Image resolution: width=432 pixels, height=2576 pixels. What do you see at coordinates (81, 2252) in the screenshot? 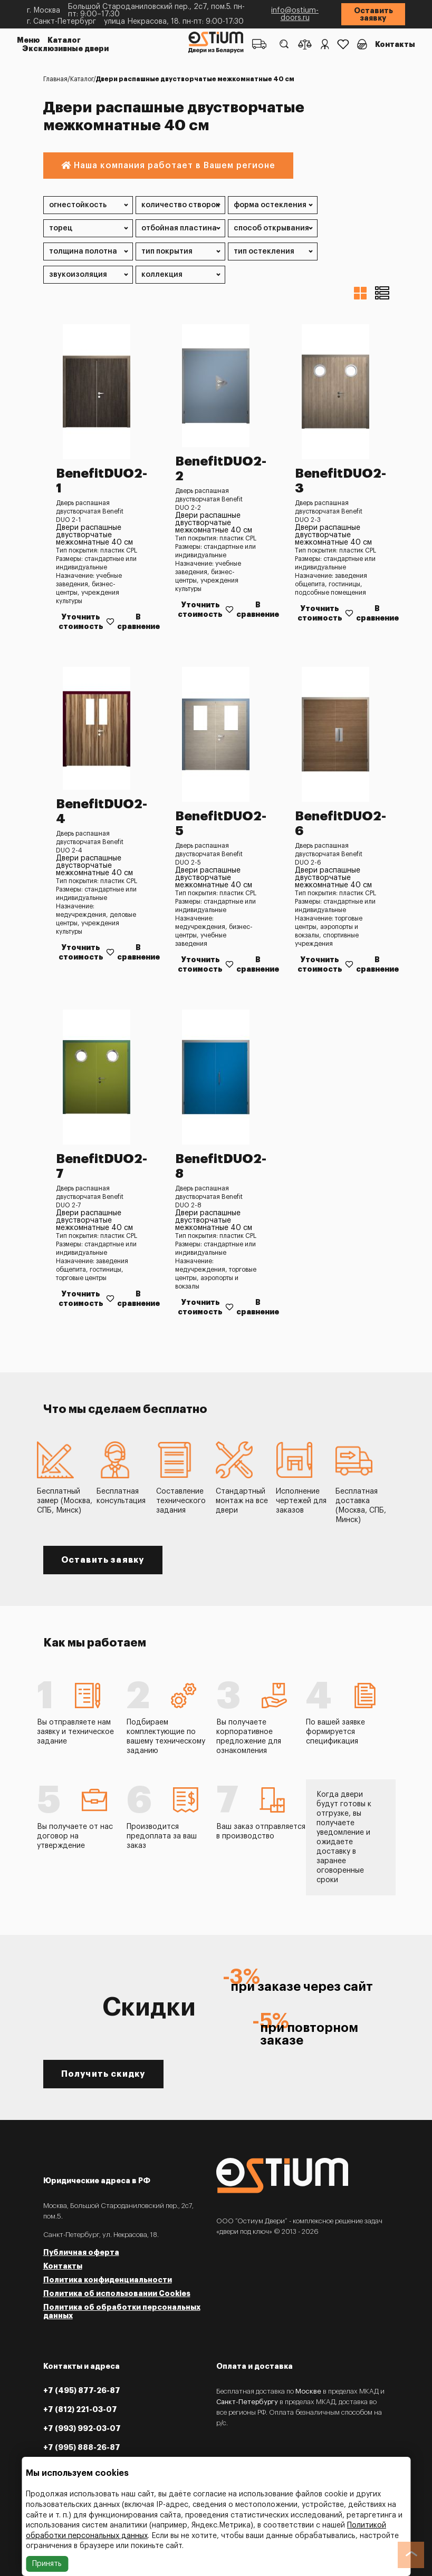
I see `Публичная оферта` at bounding box center [81, 2252].